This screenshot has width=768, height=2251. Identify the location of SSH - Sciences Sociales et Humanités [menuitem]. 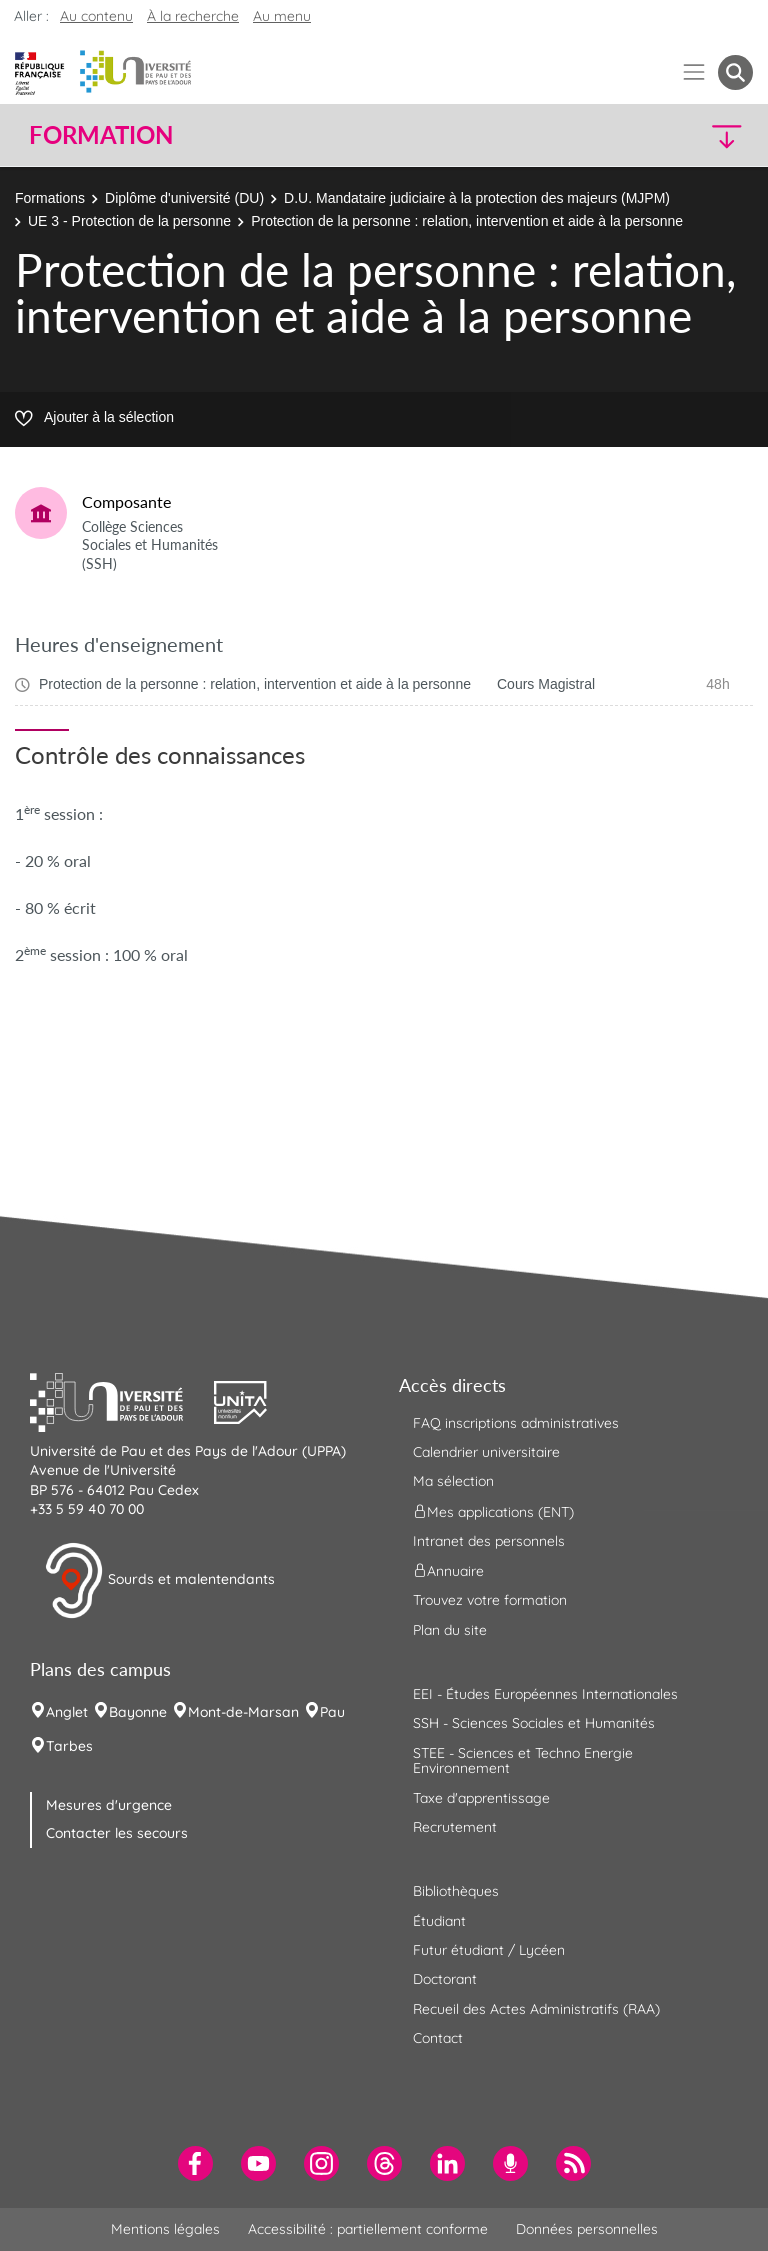
(534, 1723).